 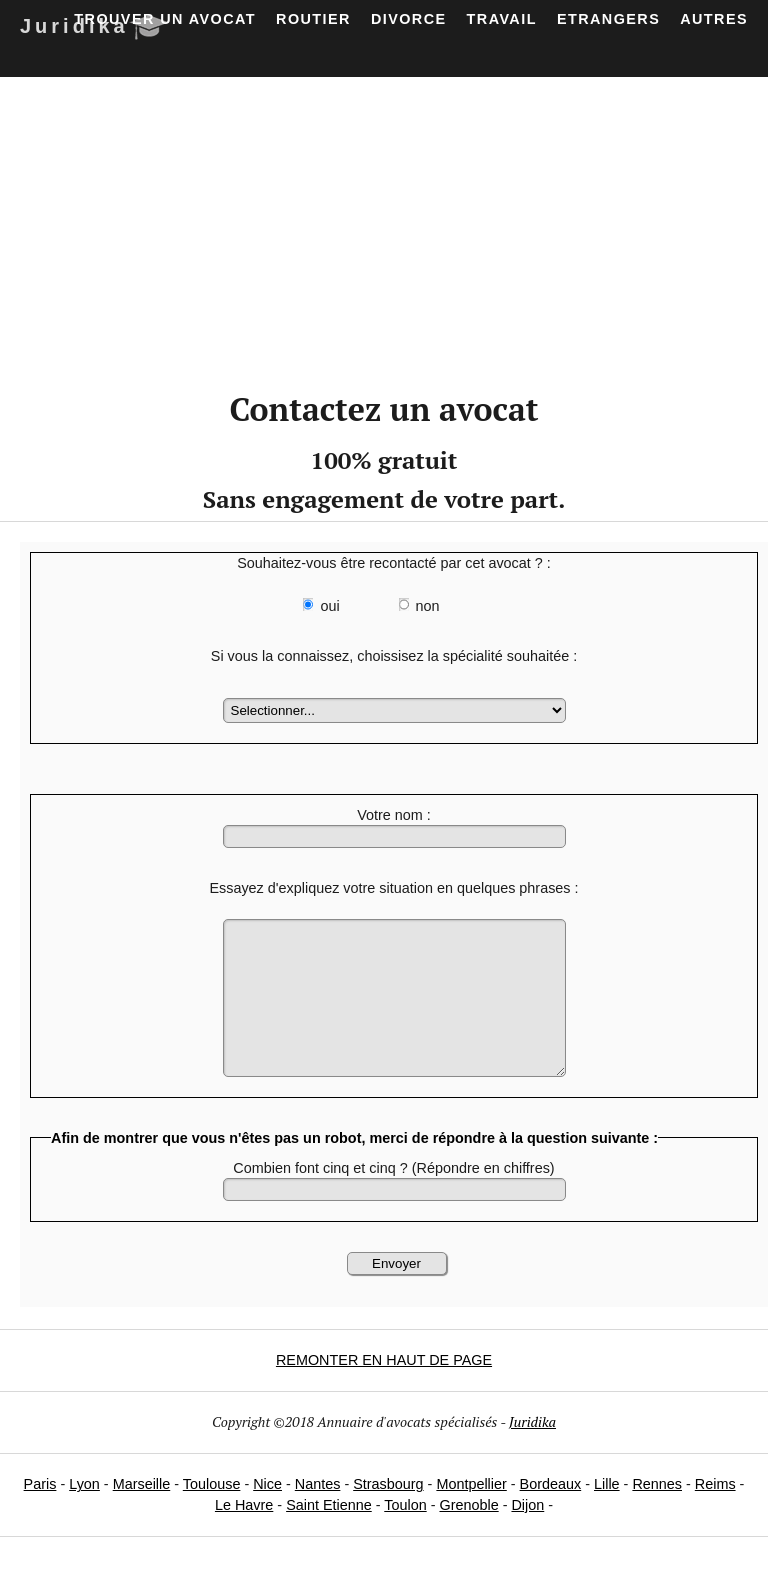 I want to click on Essayez d'expliquez votre situation en quelques phrases :, so click(x=393, y=888).